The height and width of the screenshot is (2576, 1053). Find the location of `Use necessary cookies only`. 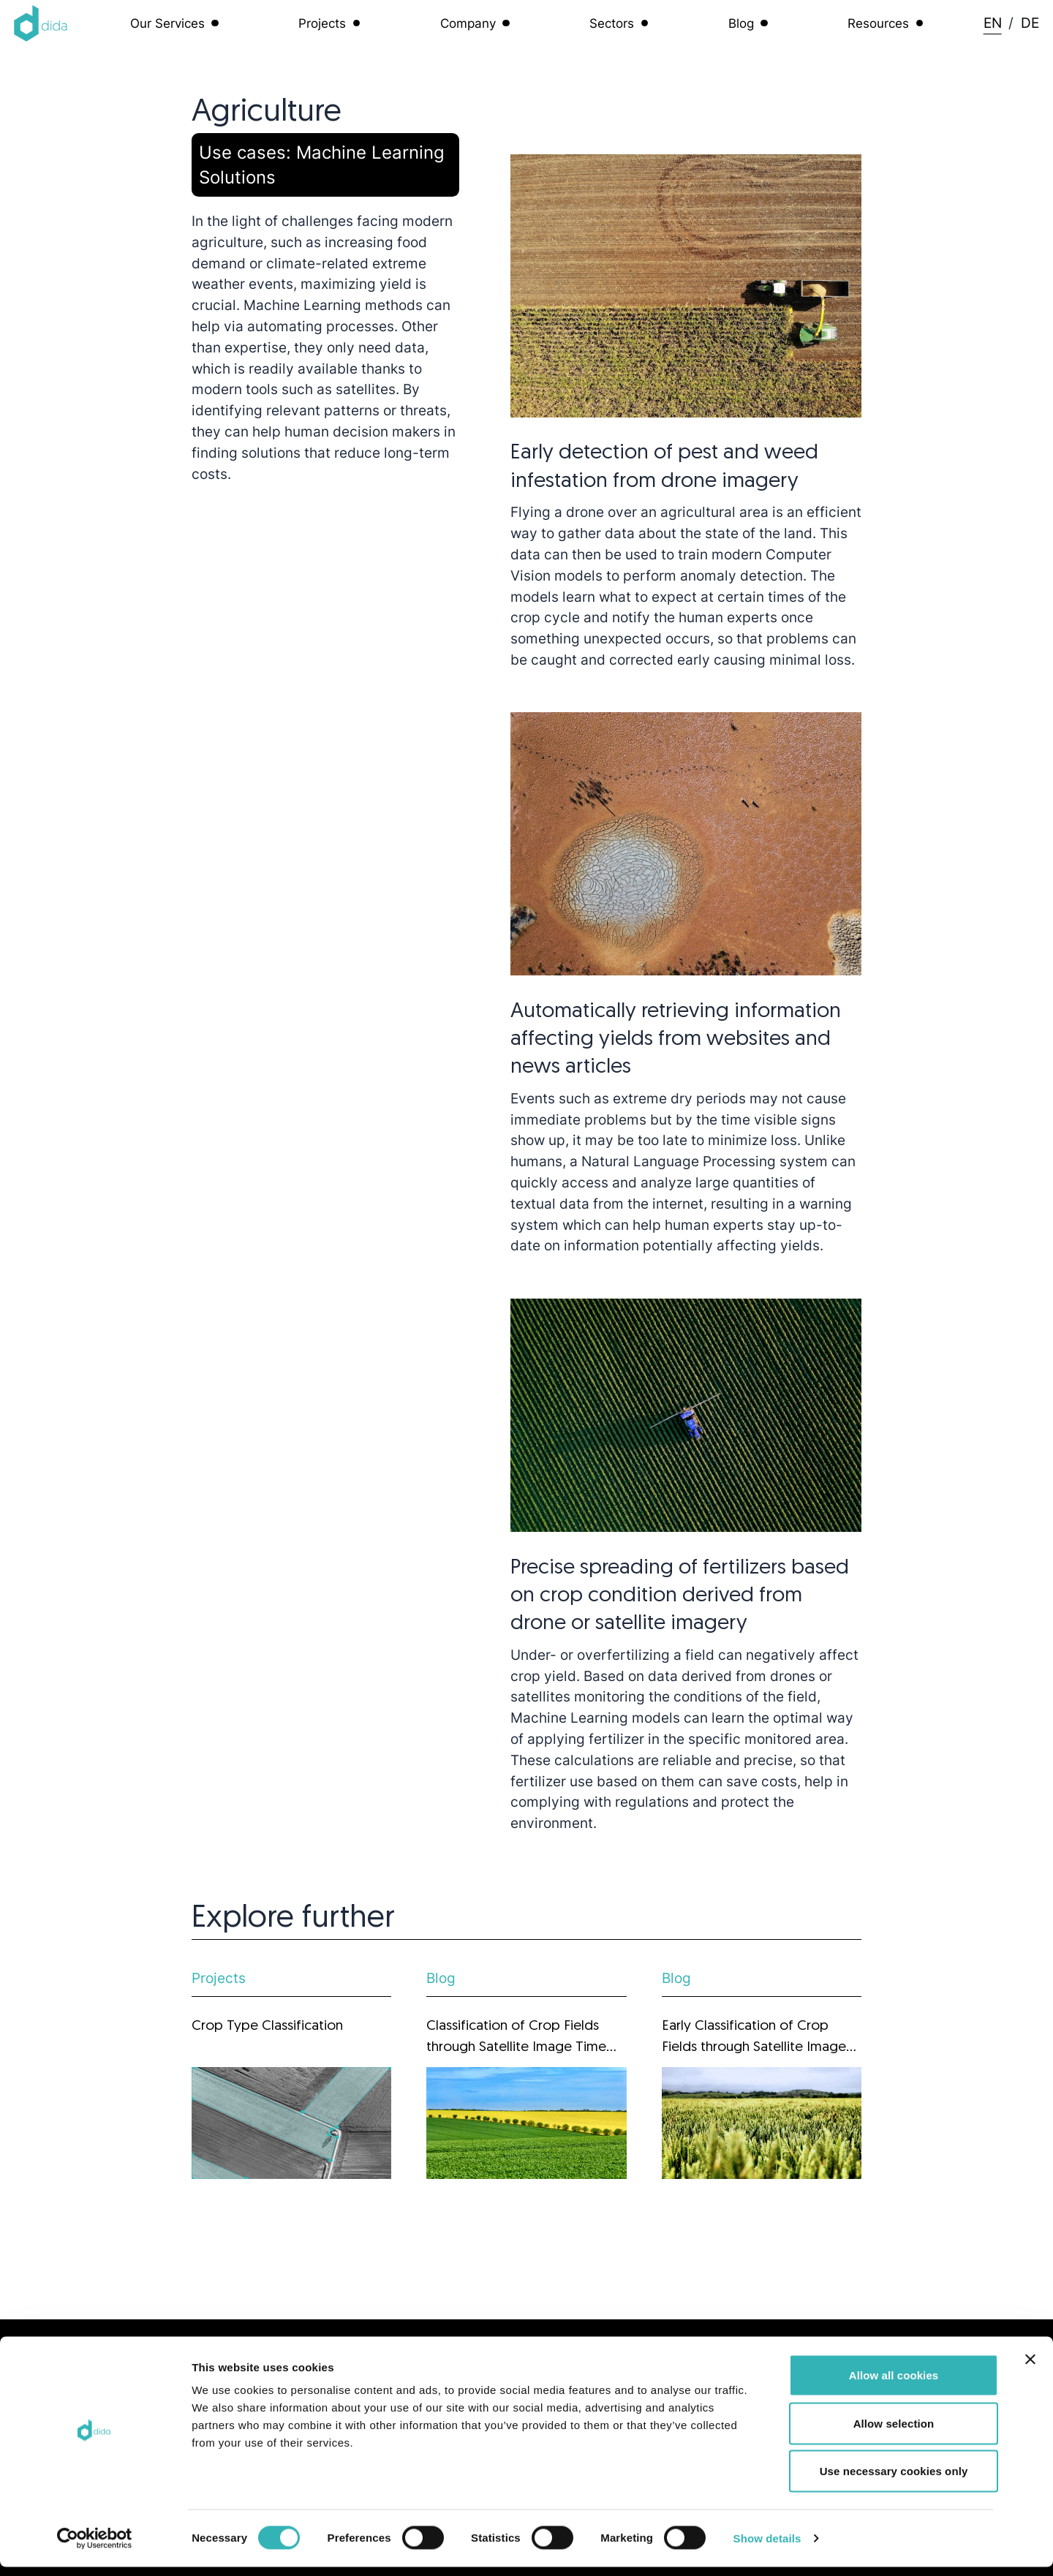

Use necessary cookies only is located at coordinates (894, 2480).